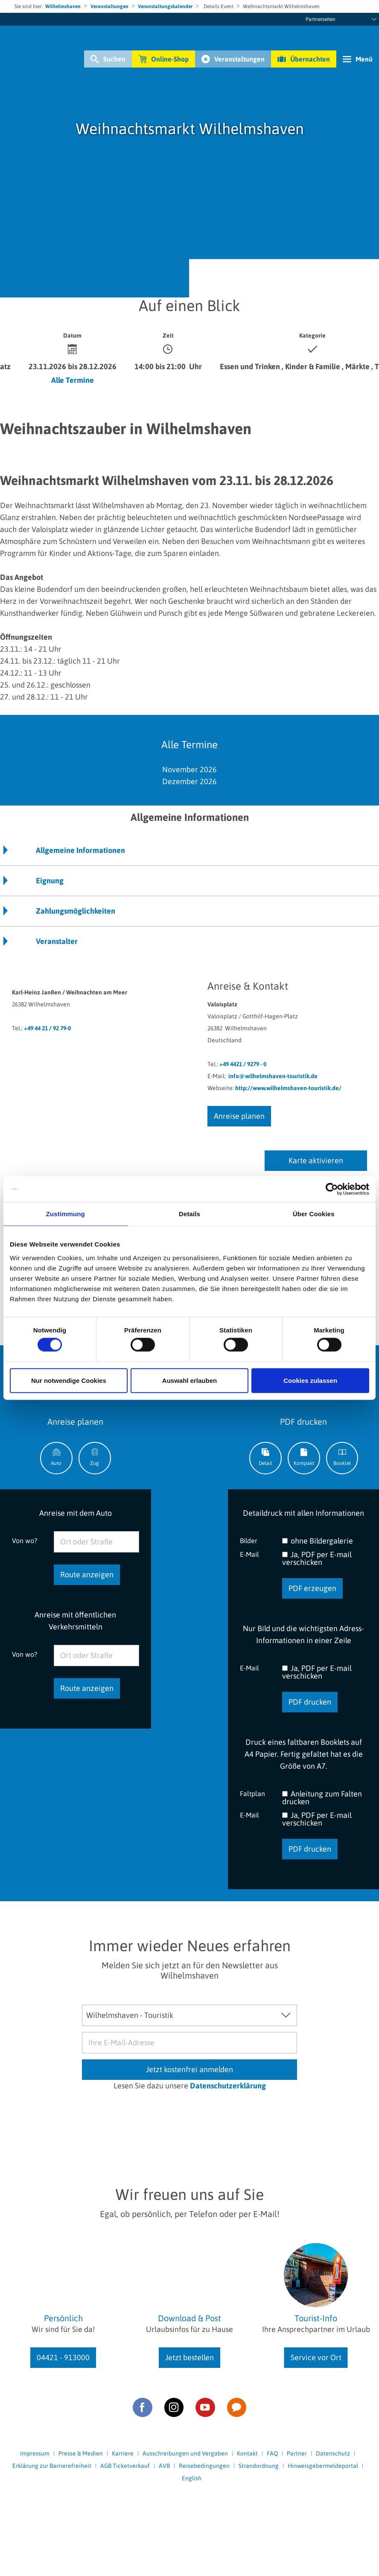  I want to click on Von wo?, so click(24, 1540).